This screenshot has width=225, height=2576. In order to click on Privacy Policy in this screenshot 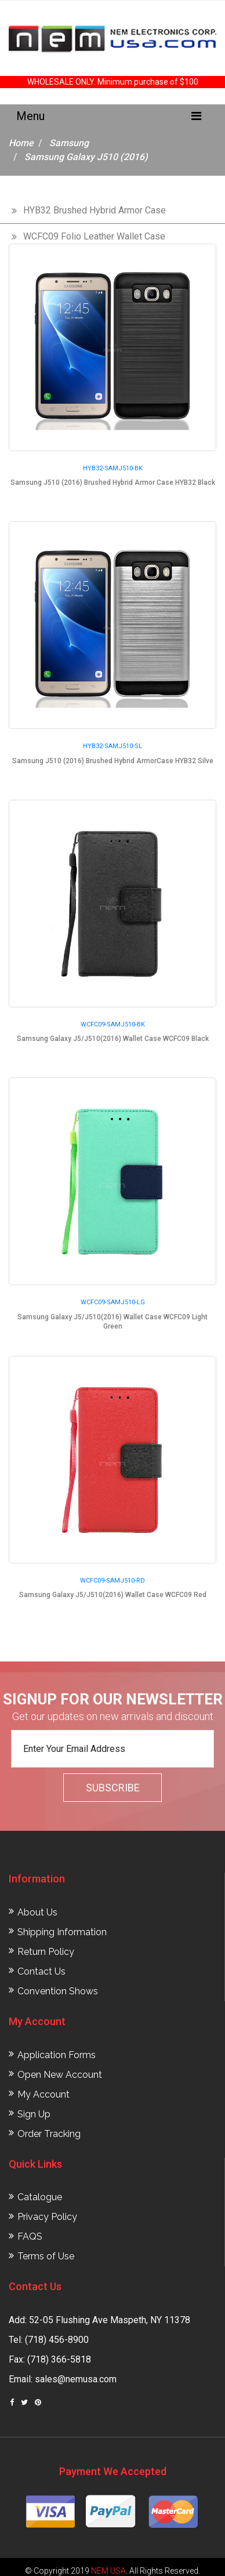, I will do `click(47, 2216)`.